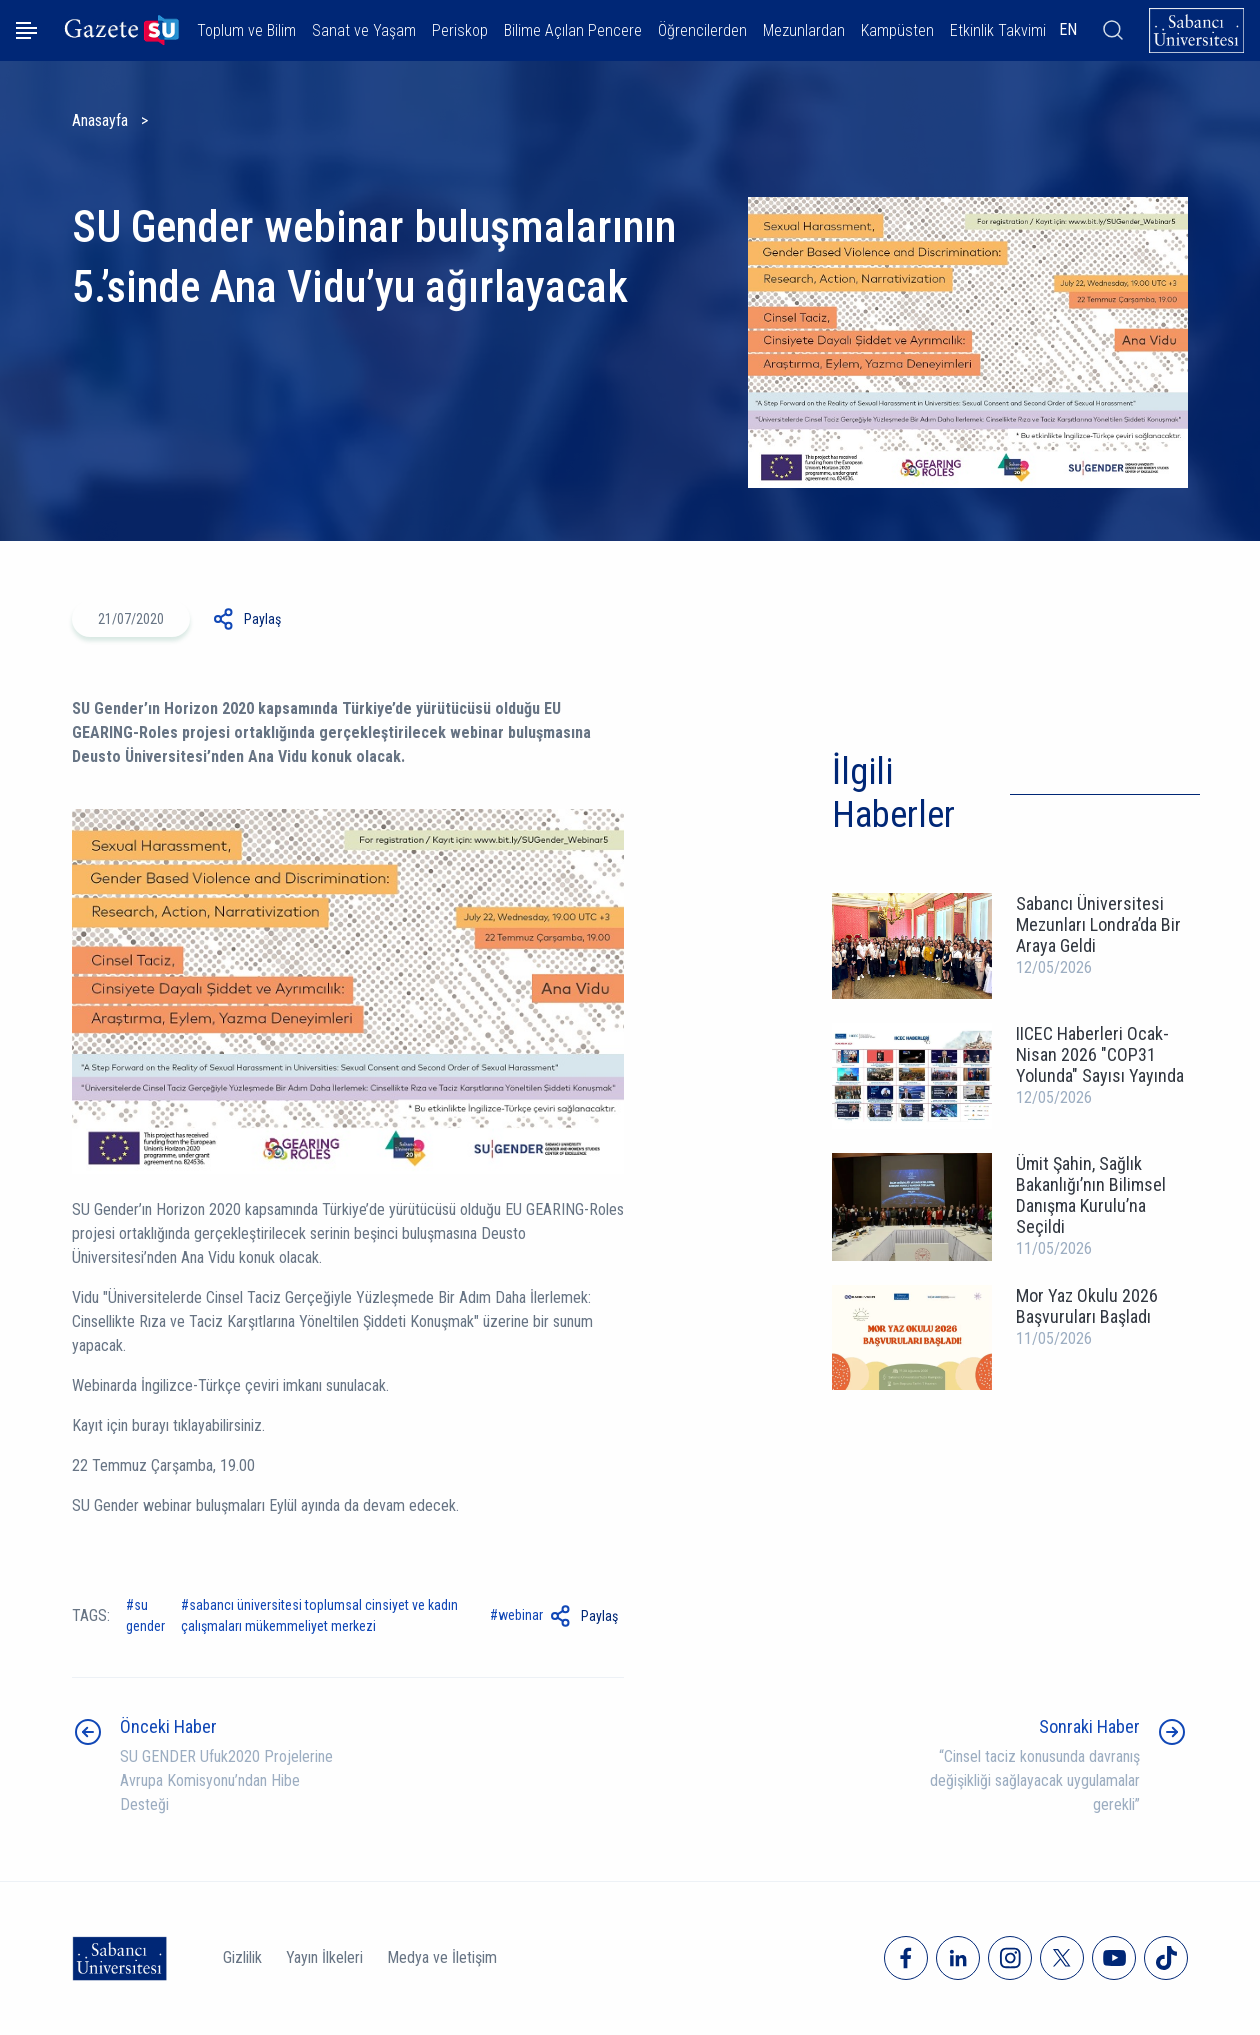 Image resolution: width=1260 pixels, height=2035 pixels. What do you see at coordinates (1091, 1195) in the screenshot?
I see `Ümit Şahin, Sağlık Bakanlığı’nın Bilimsel Danışma Kurulu’na Seçildi` at bounding box center [1091, 1195].